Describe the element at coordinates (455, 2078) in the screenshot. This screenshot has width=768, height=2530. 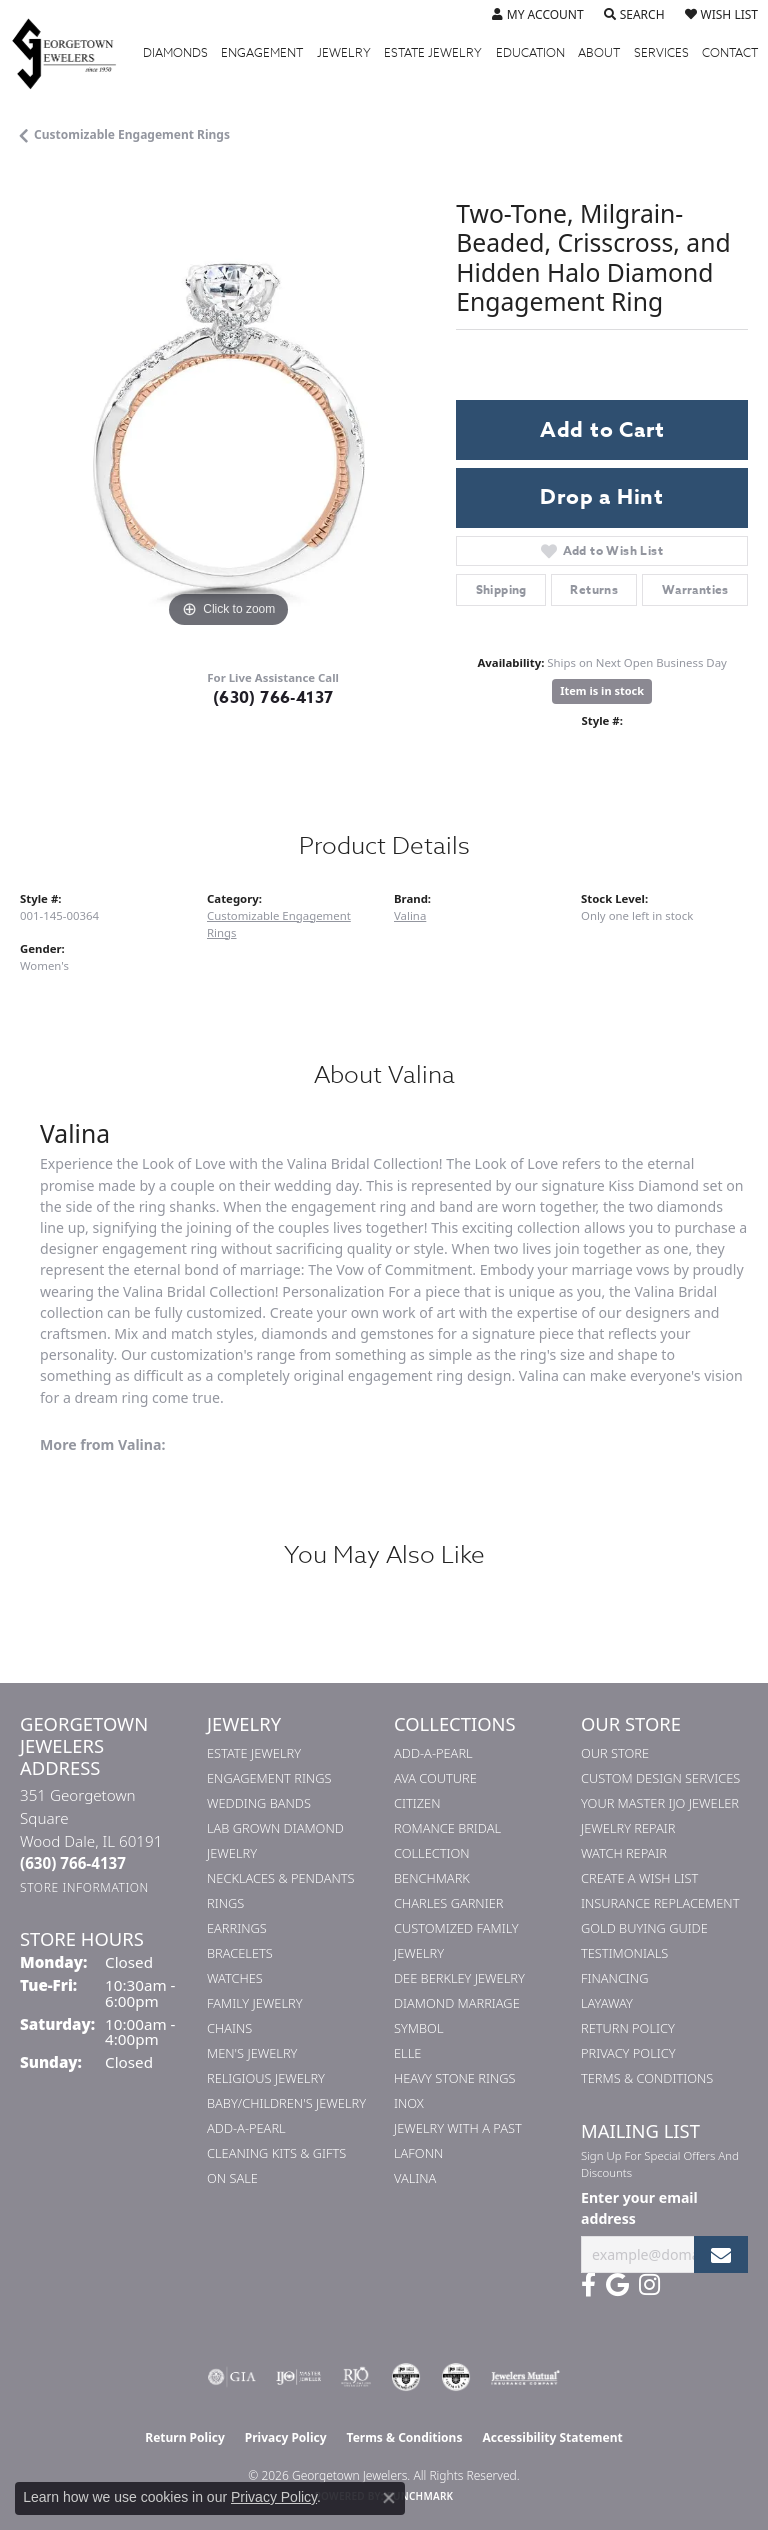
I see `Heavy Stone Rings [menuitem]` at that location.